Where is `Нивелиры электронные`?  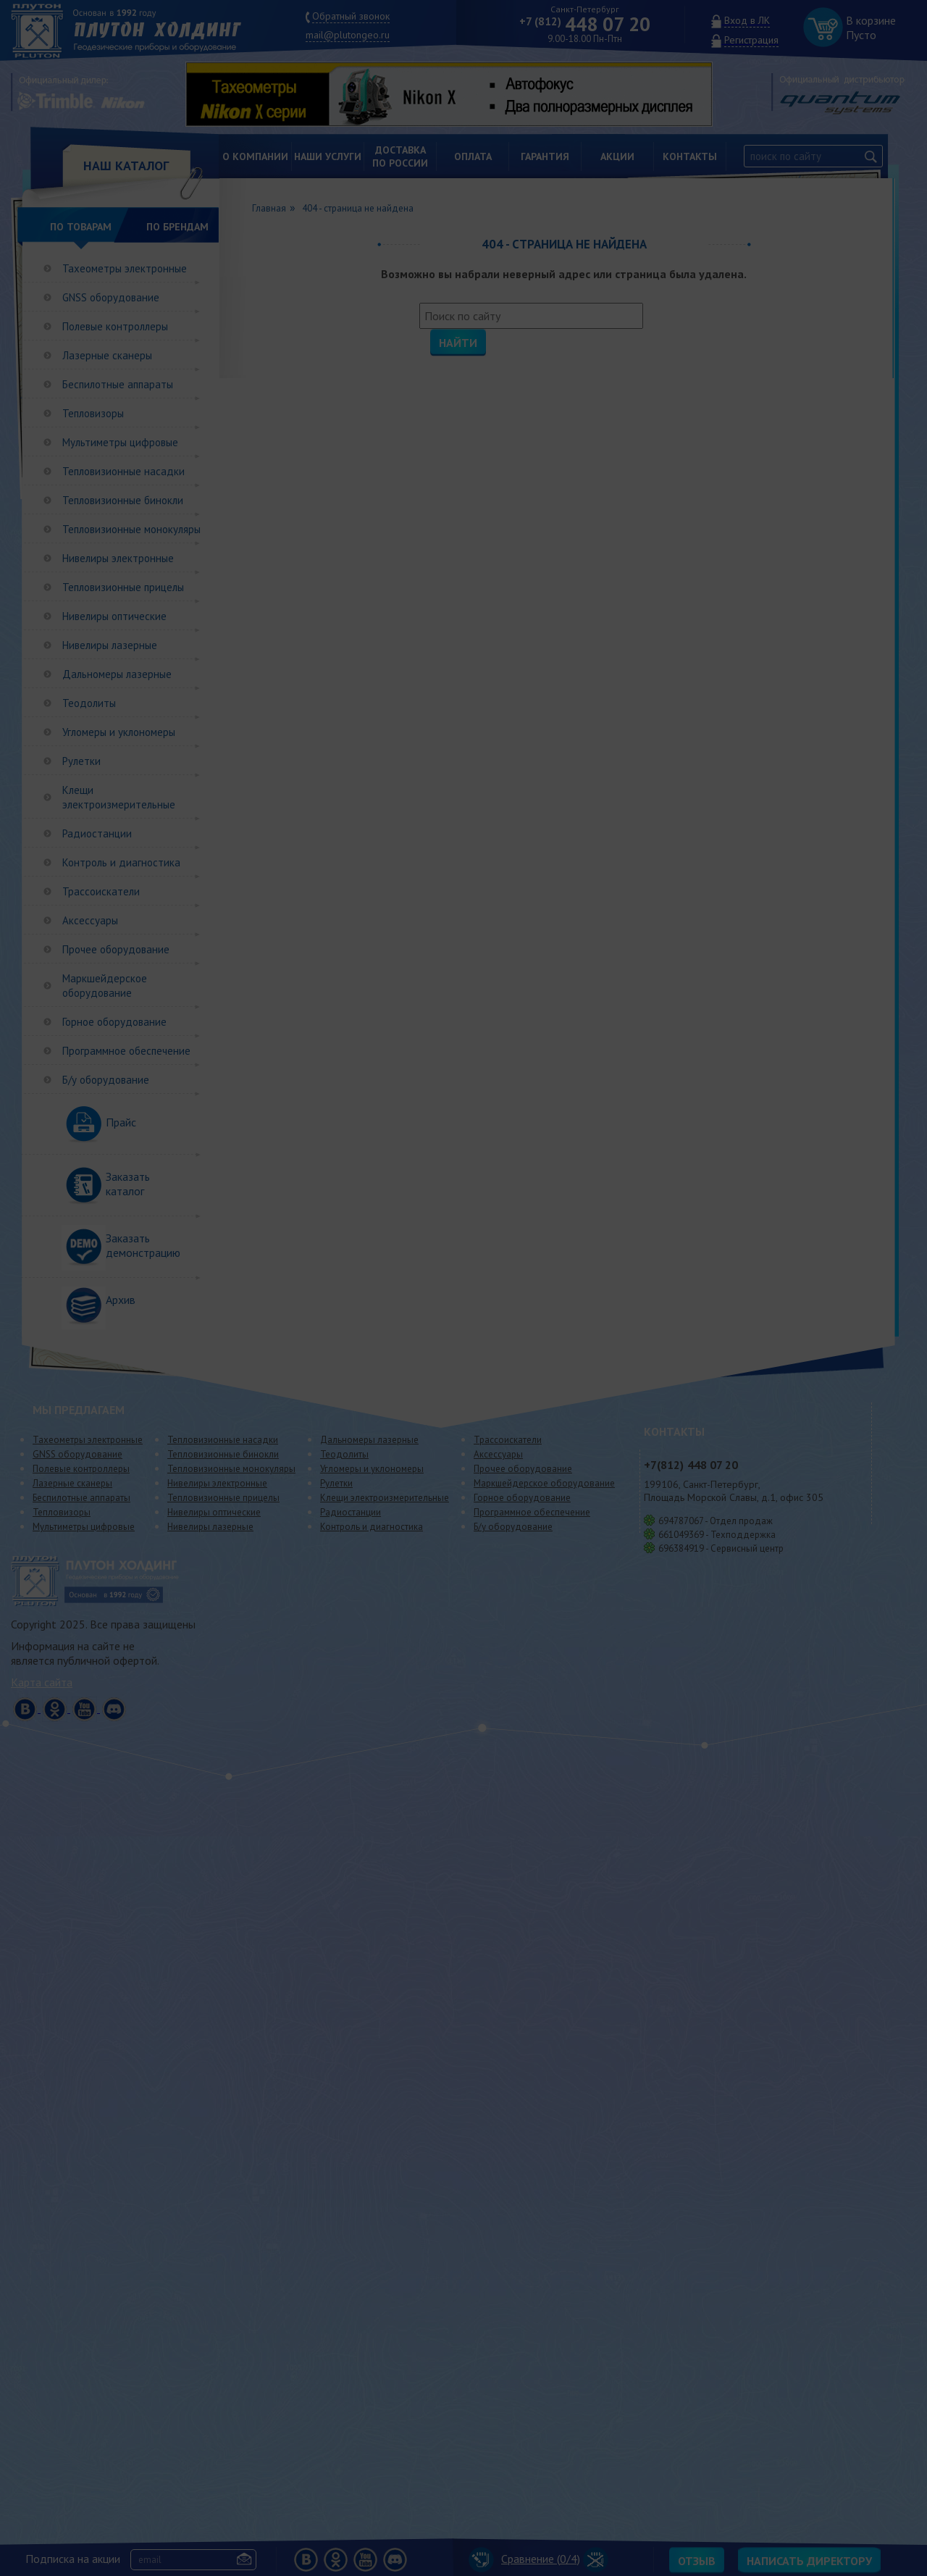 Нивелиры электронные is located at coordinates (118, 558).